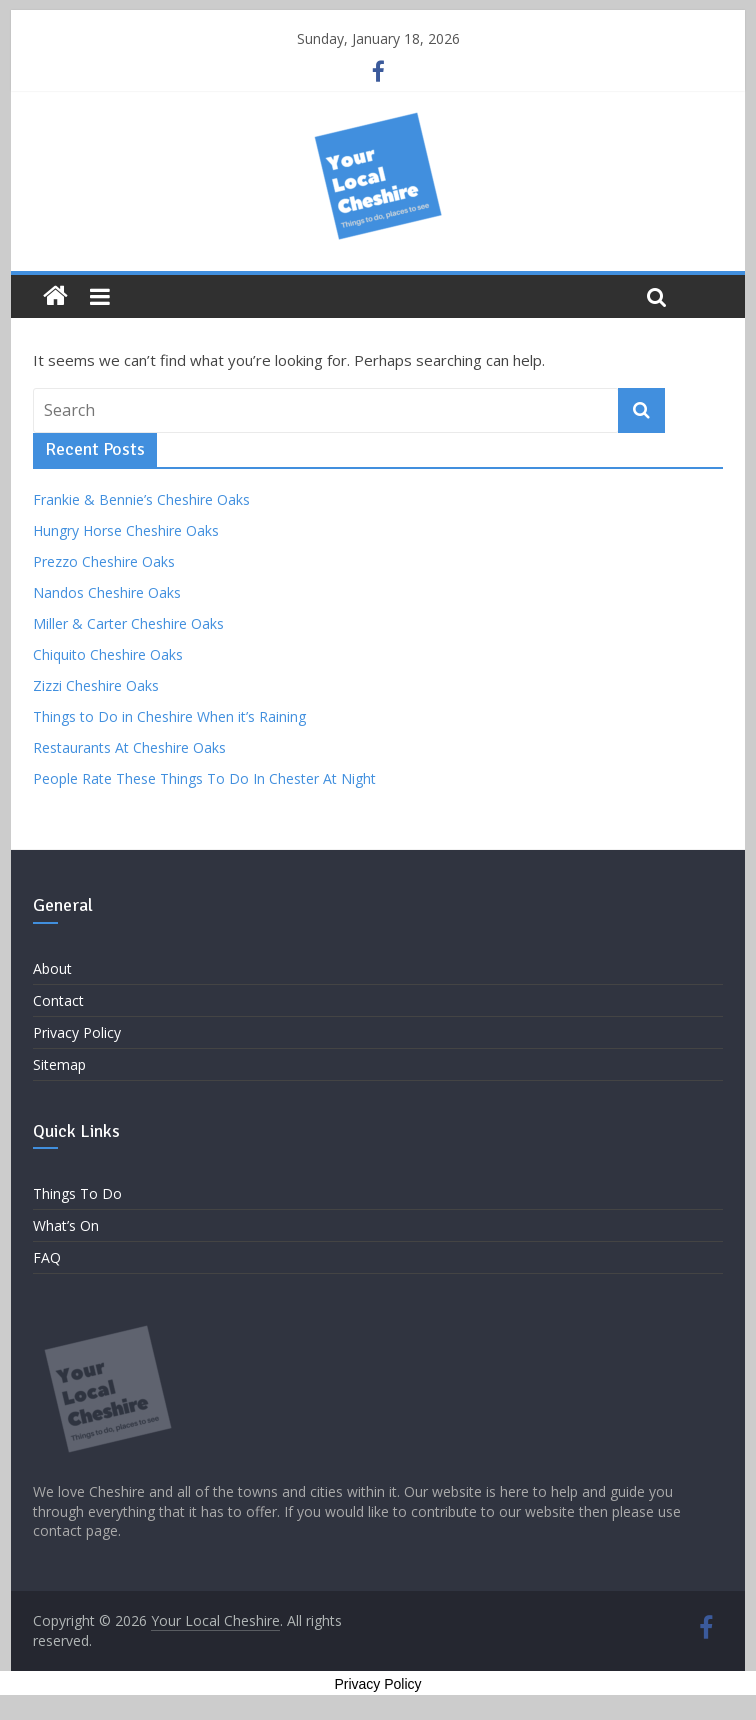 This screenshot has height=1720, width=756. What do you see at coordinates (96, 685) in the screenshot?
I see `Zizzi Cheshire Oaks` at bounding box center [96, 685].